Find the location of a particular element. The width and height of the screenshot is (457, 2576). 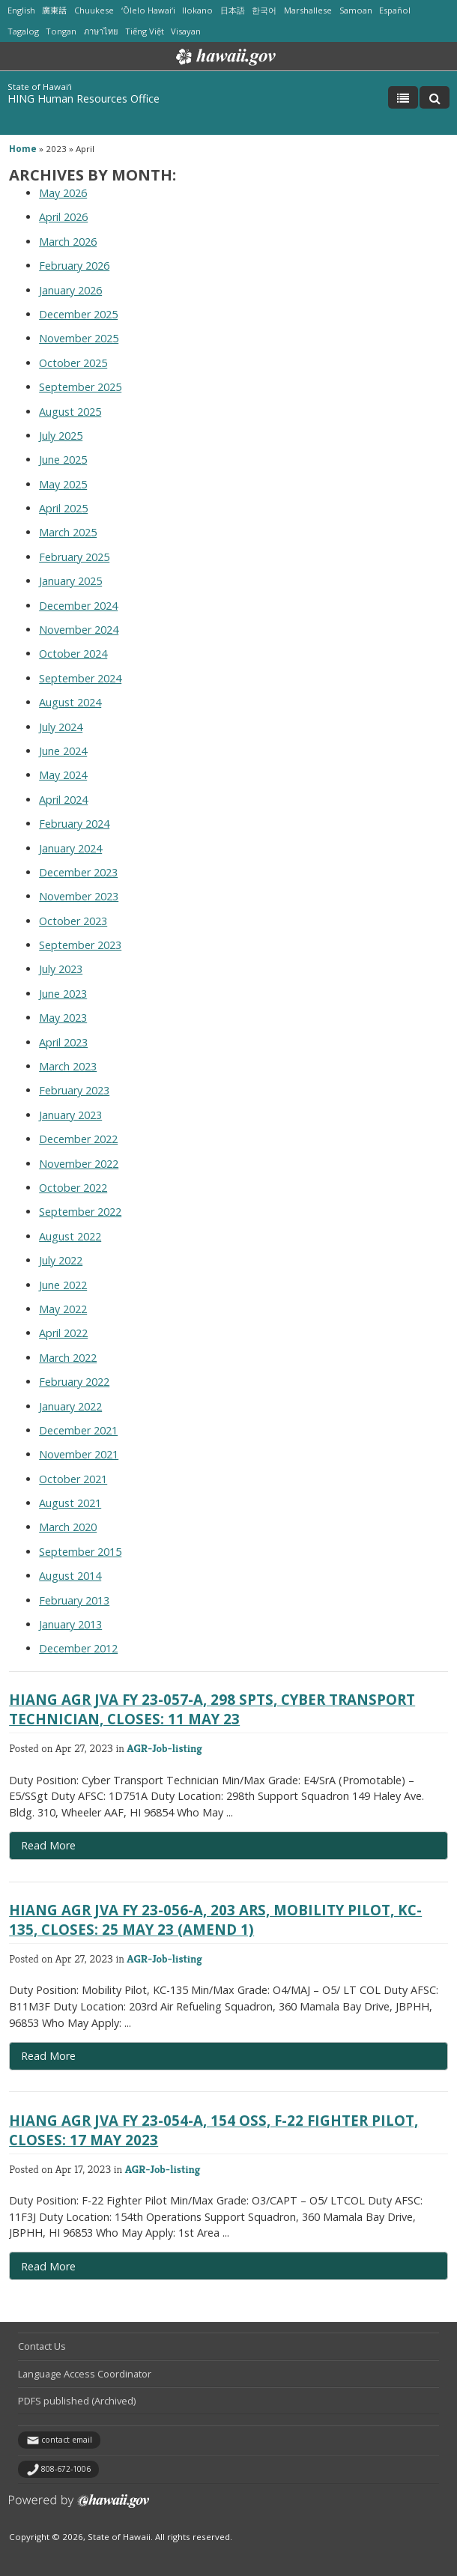

한국어 is located at coordinates (264, 10).